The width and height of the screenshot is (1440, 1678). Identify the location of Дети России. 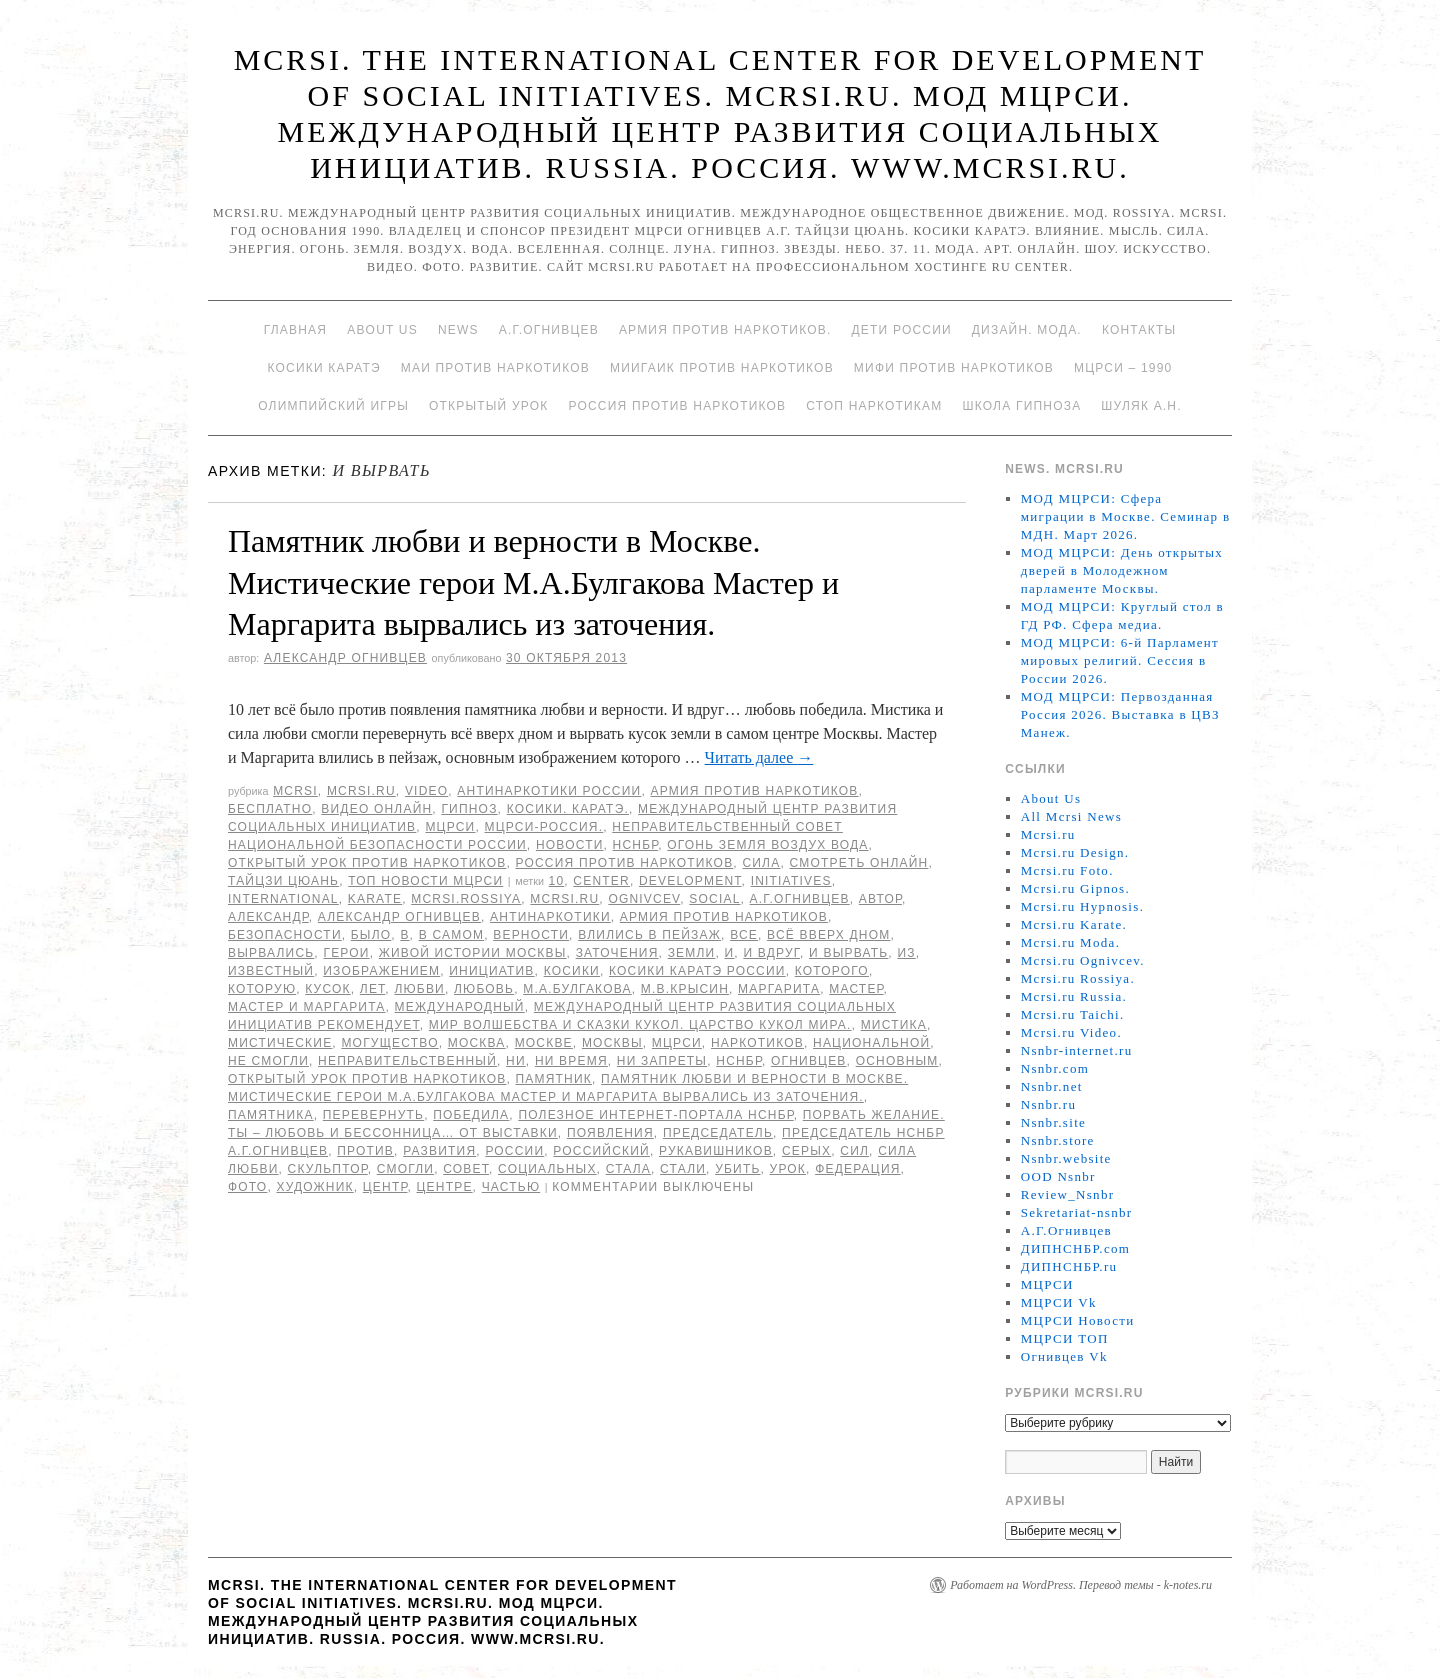
(902, 330).